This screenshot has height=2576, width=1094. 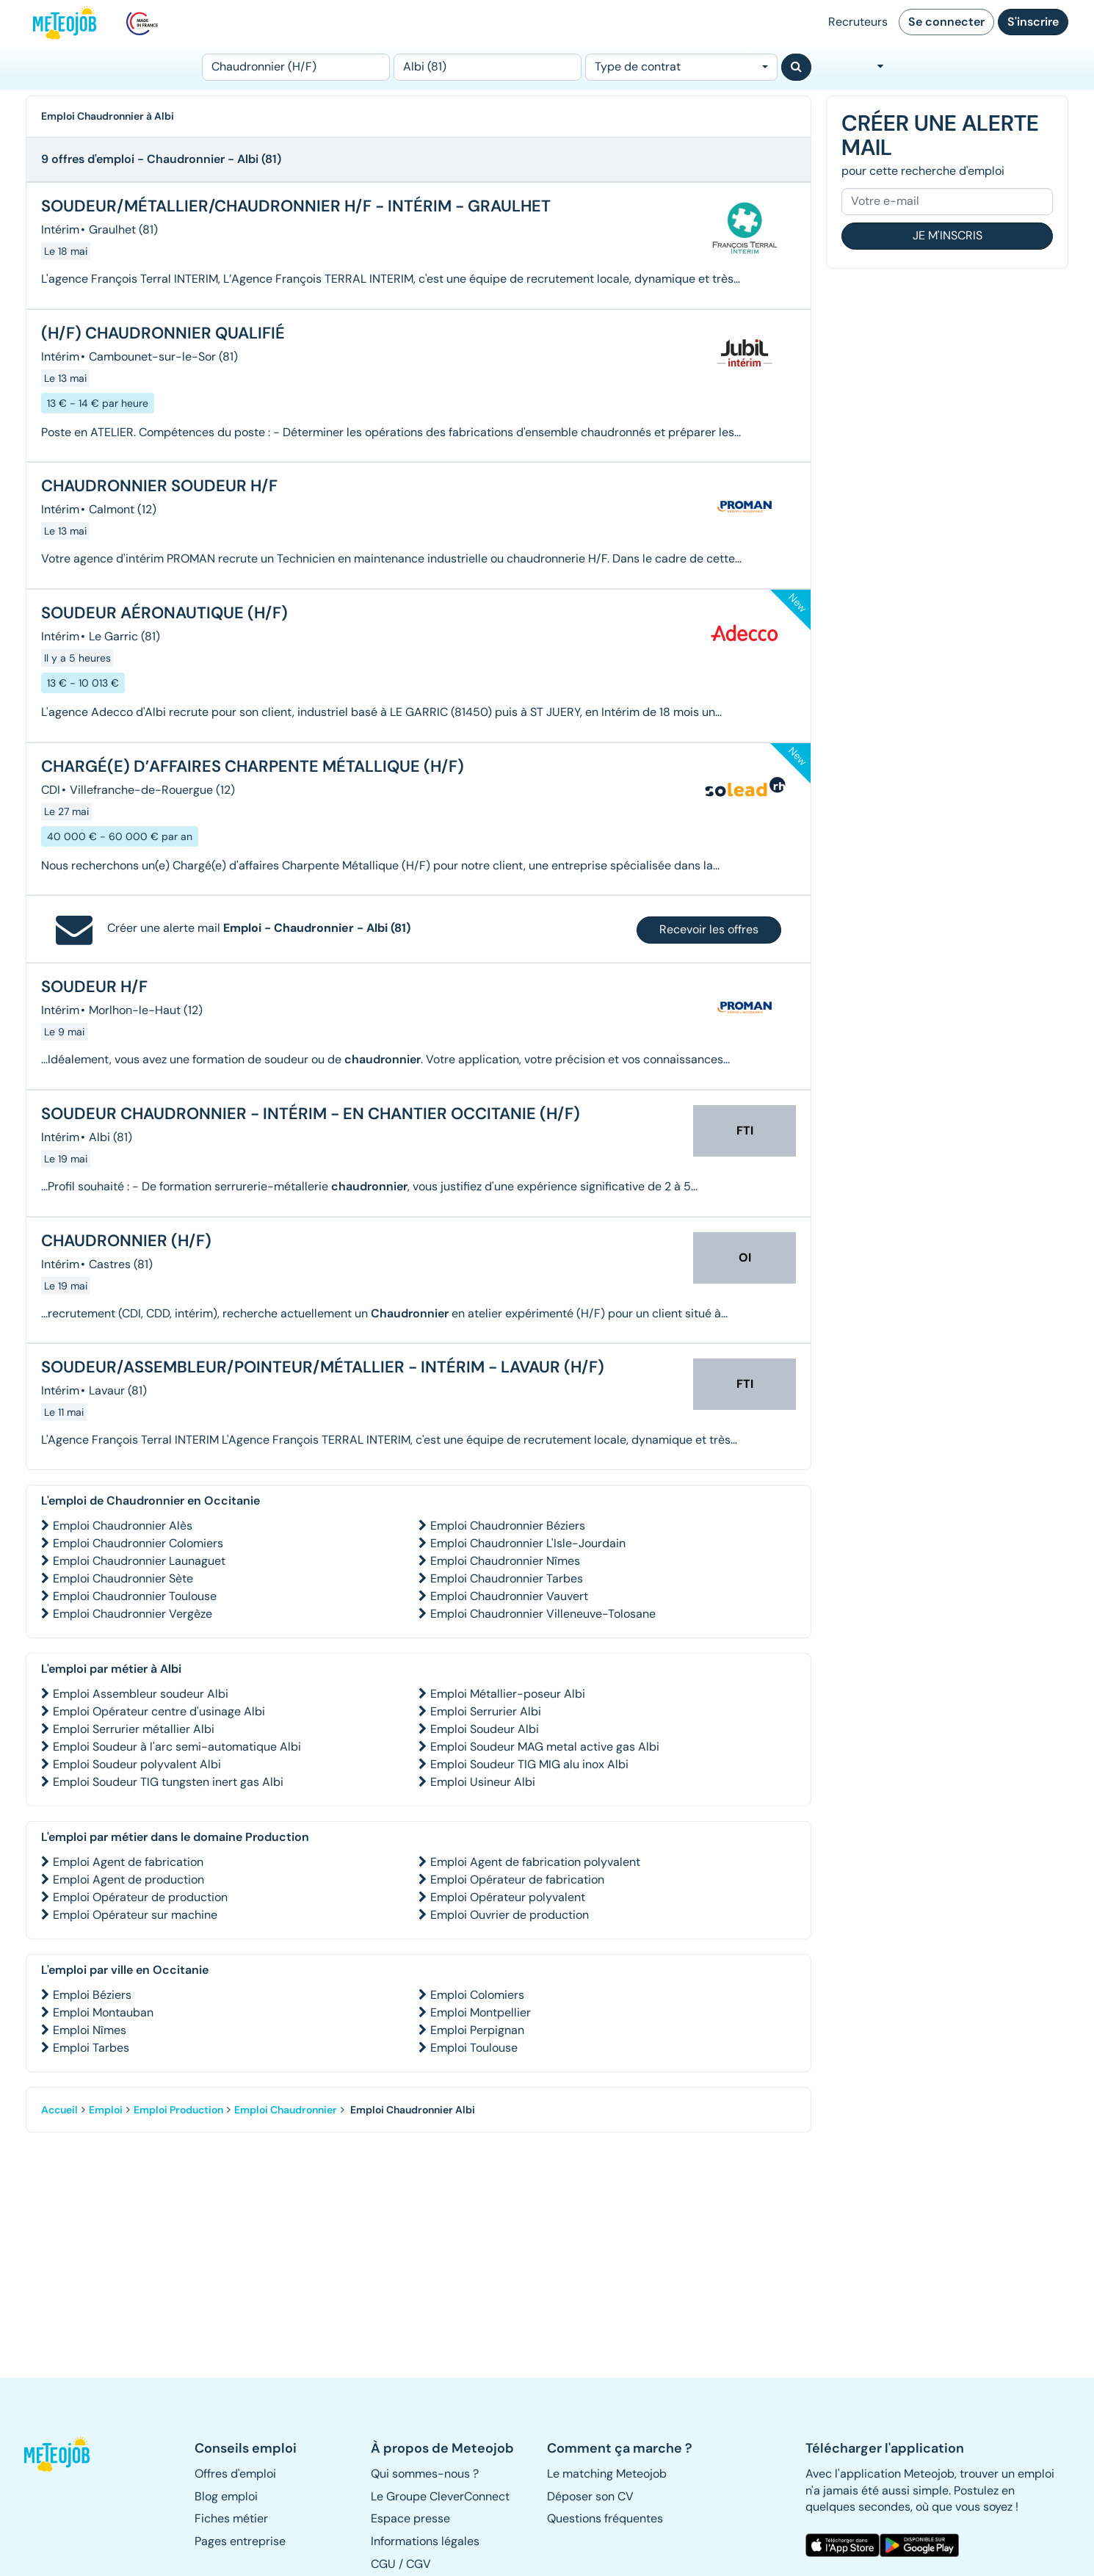 I want to click on Emploi Agent de production, so click(x=128, y=1879).